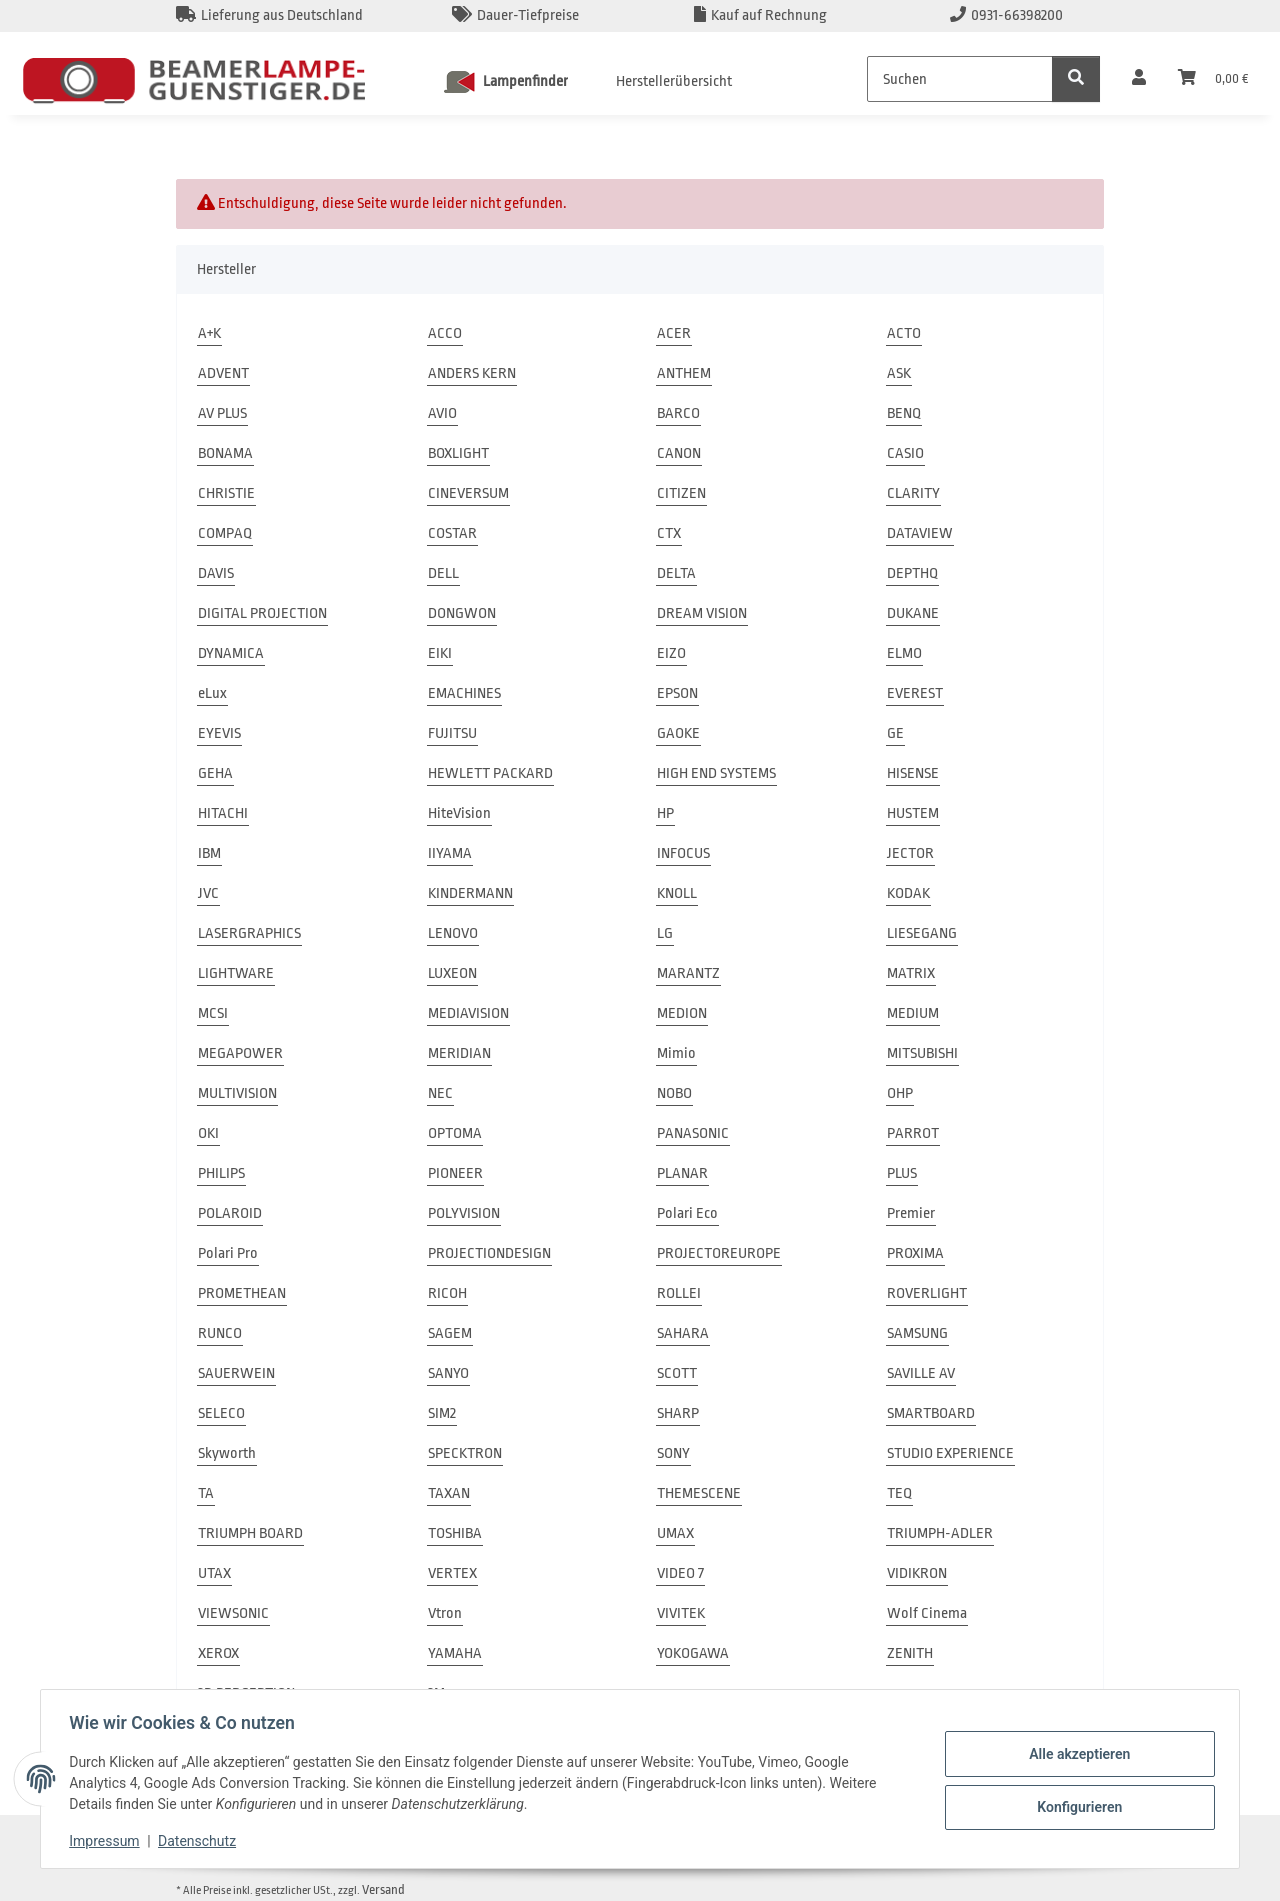 The width and height of the screenshot is (1280, 1901). I want to click on FUJITSU, so click(452, 733).